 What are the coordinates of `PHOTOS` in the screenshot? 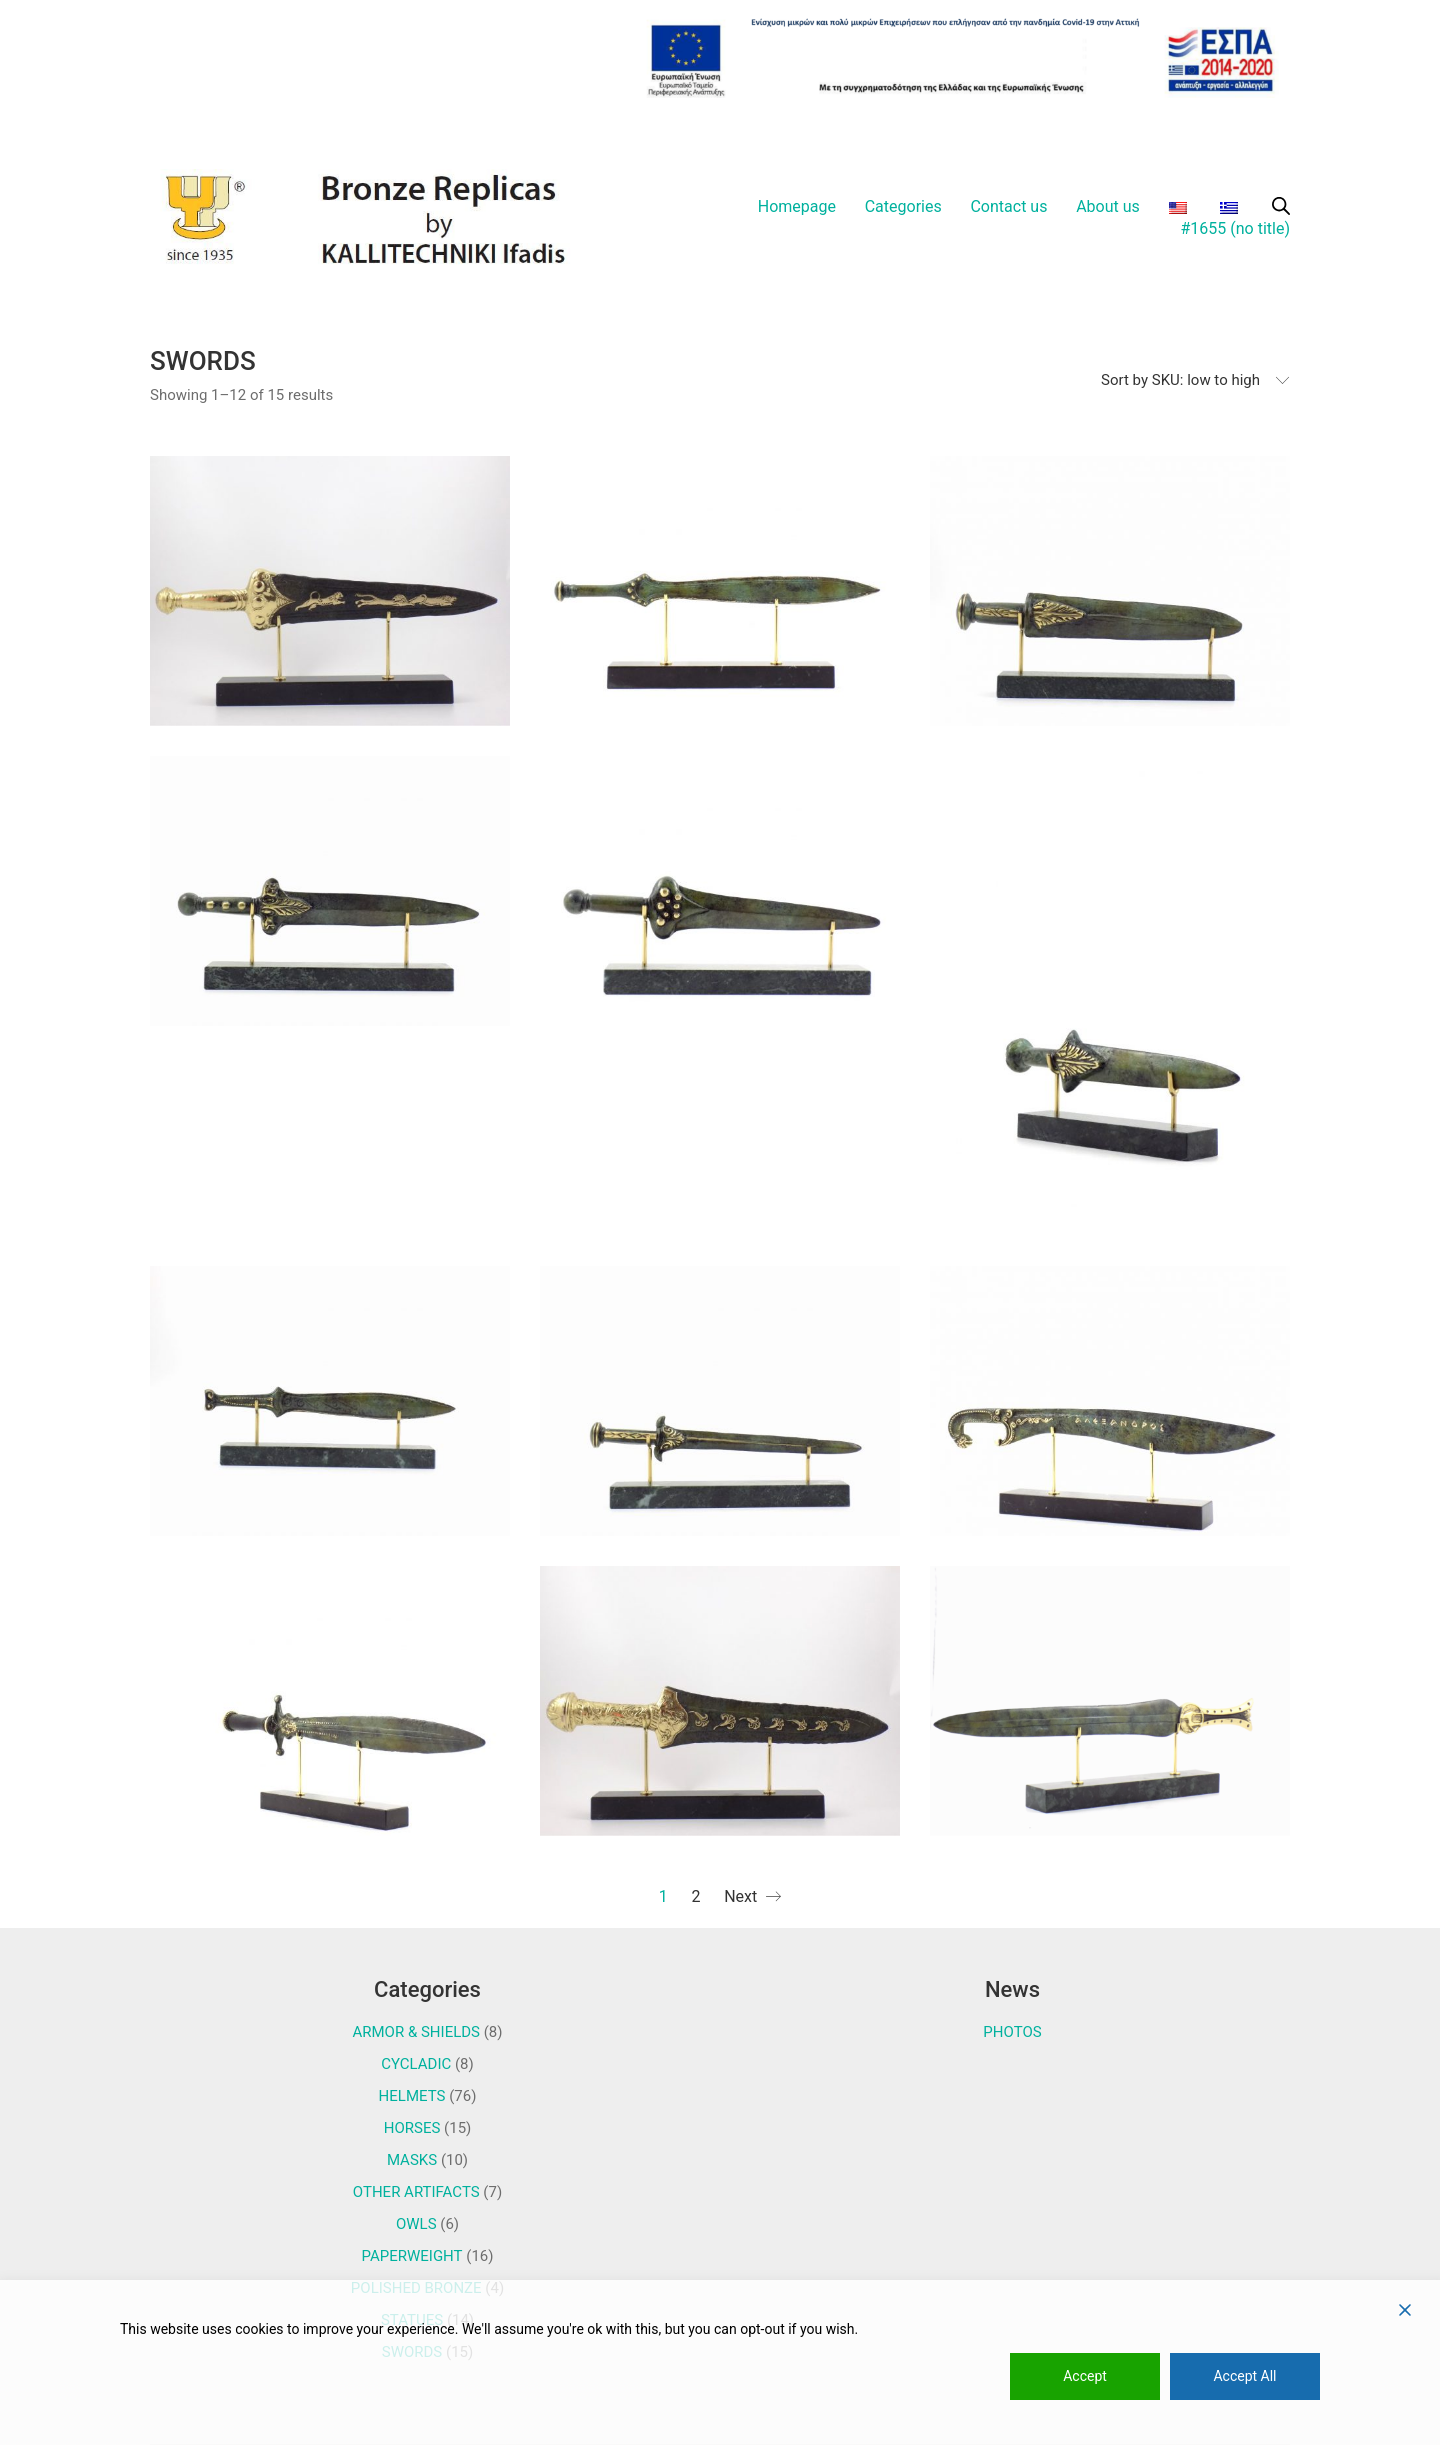 It's located at (1012, 2032).